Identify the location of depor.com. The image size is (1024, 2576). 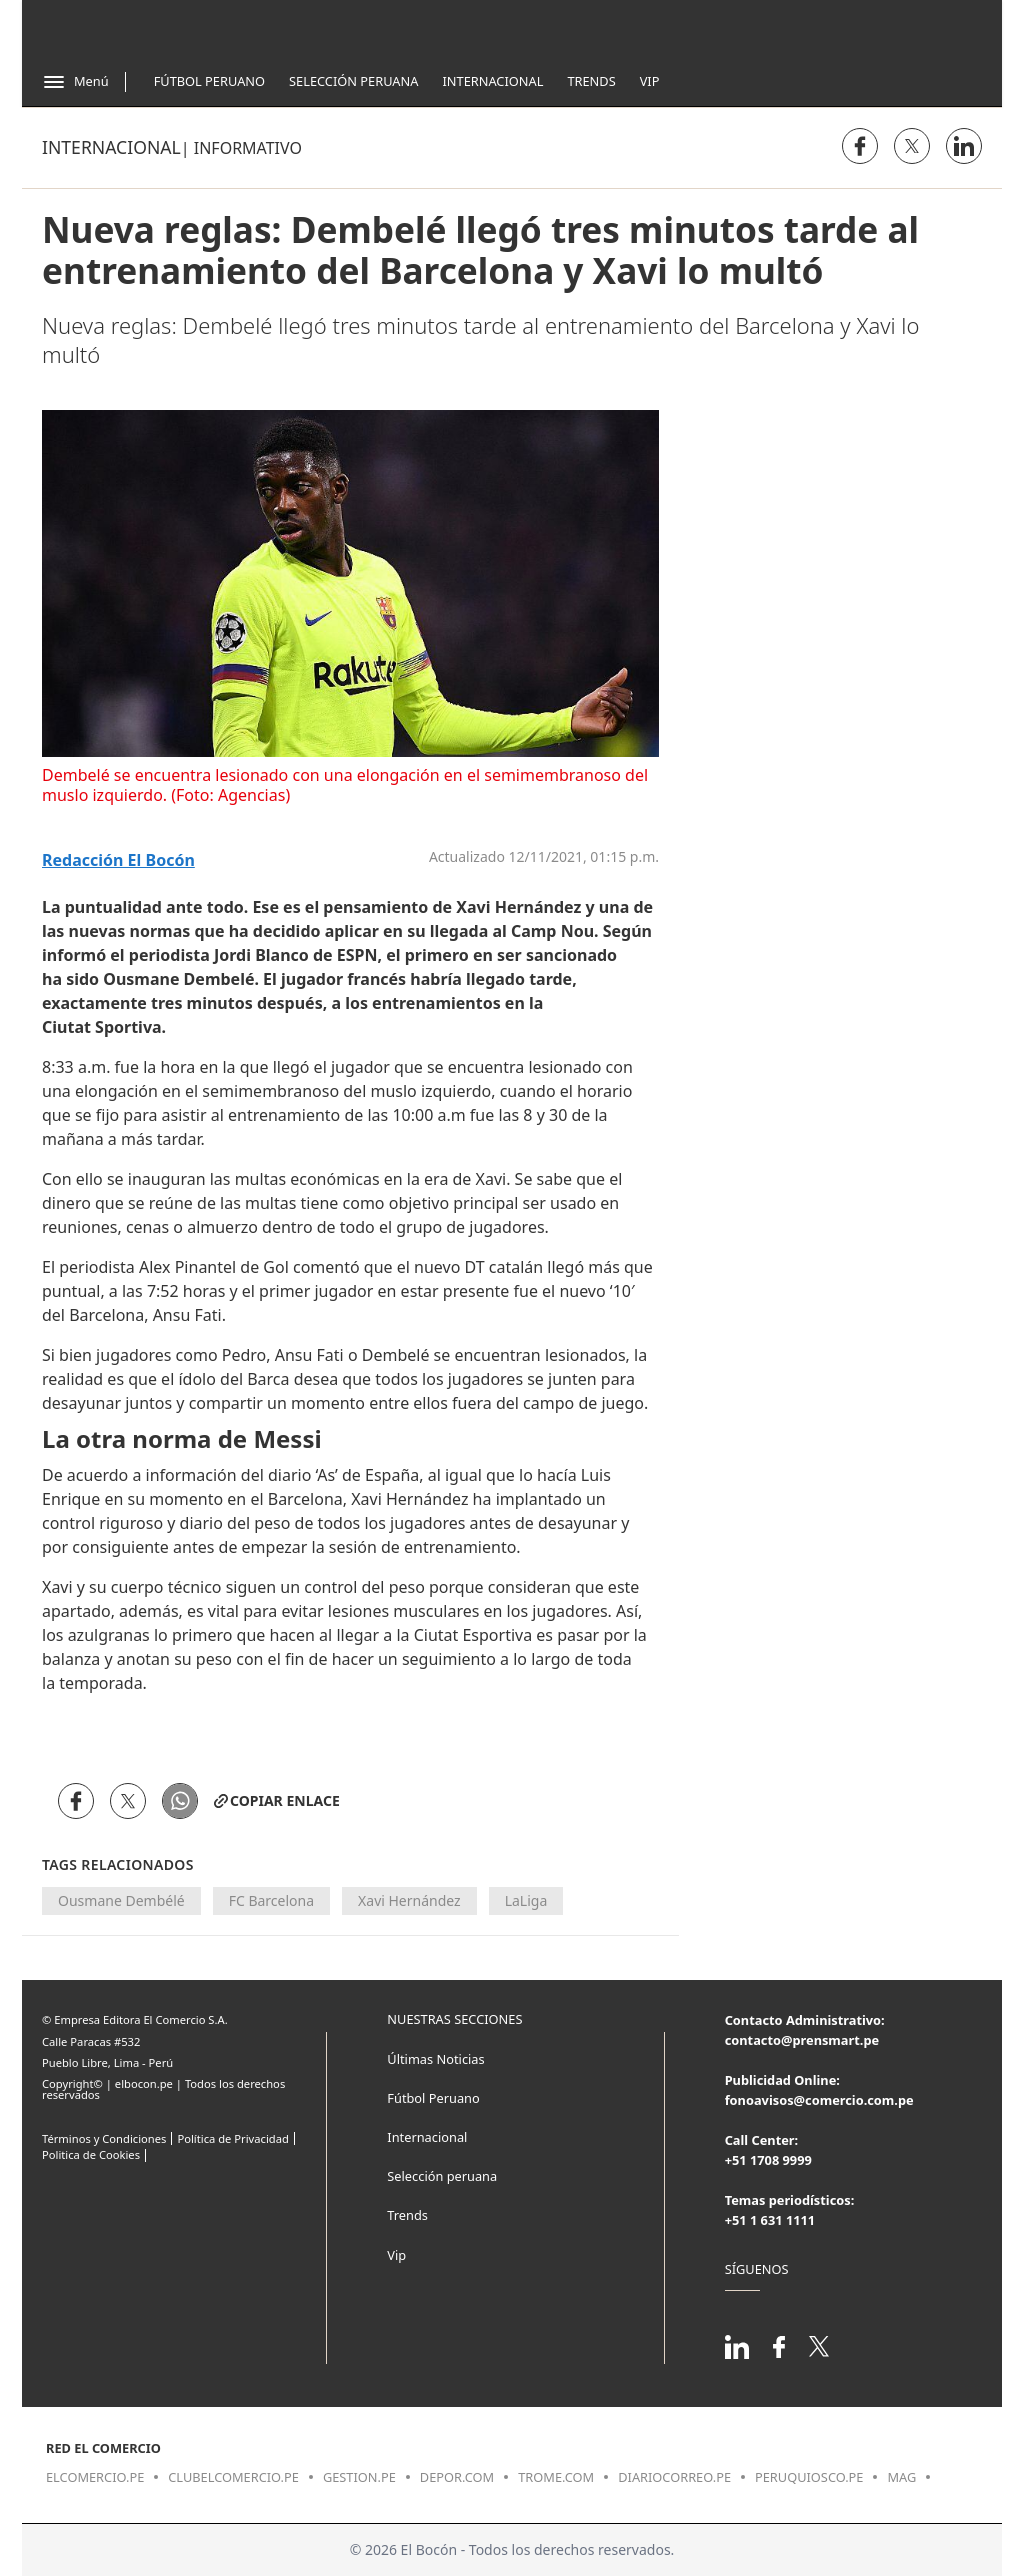
(457, 2477).